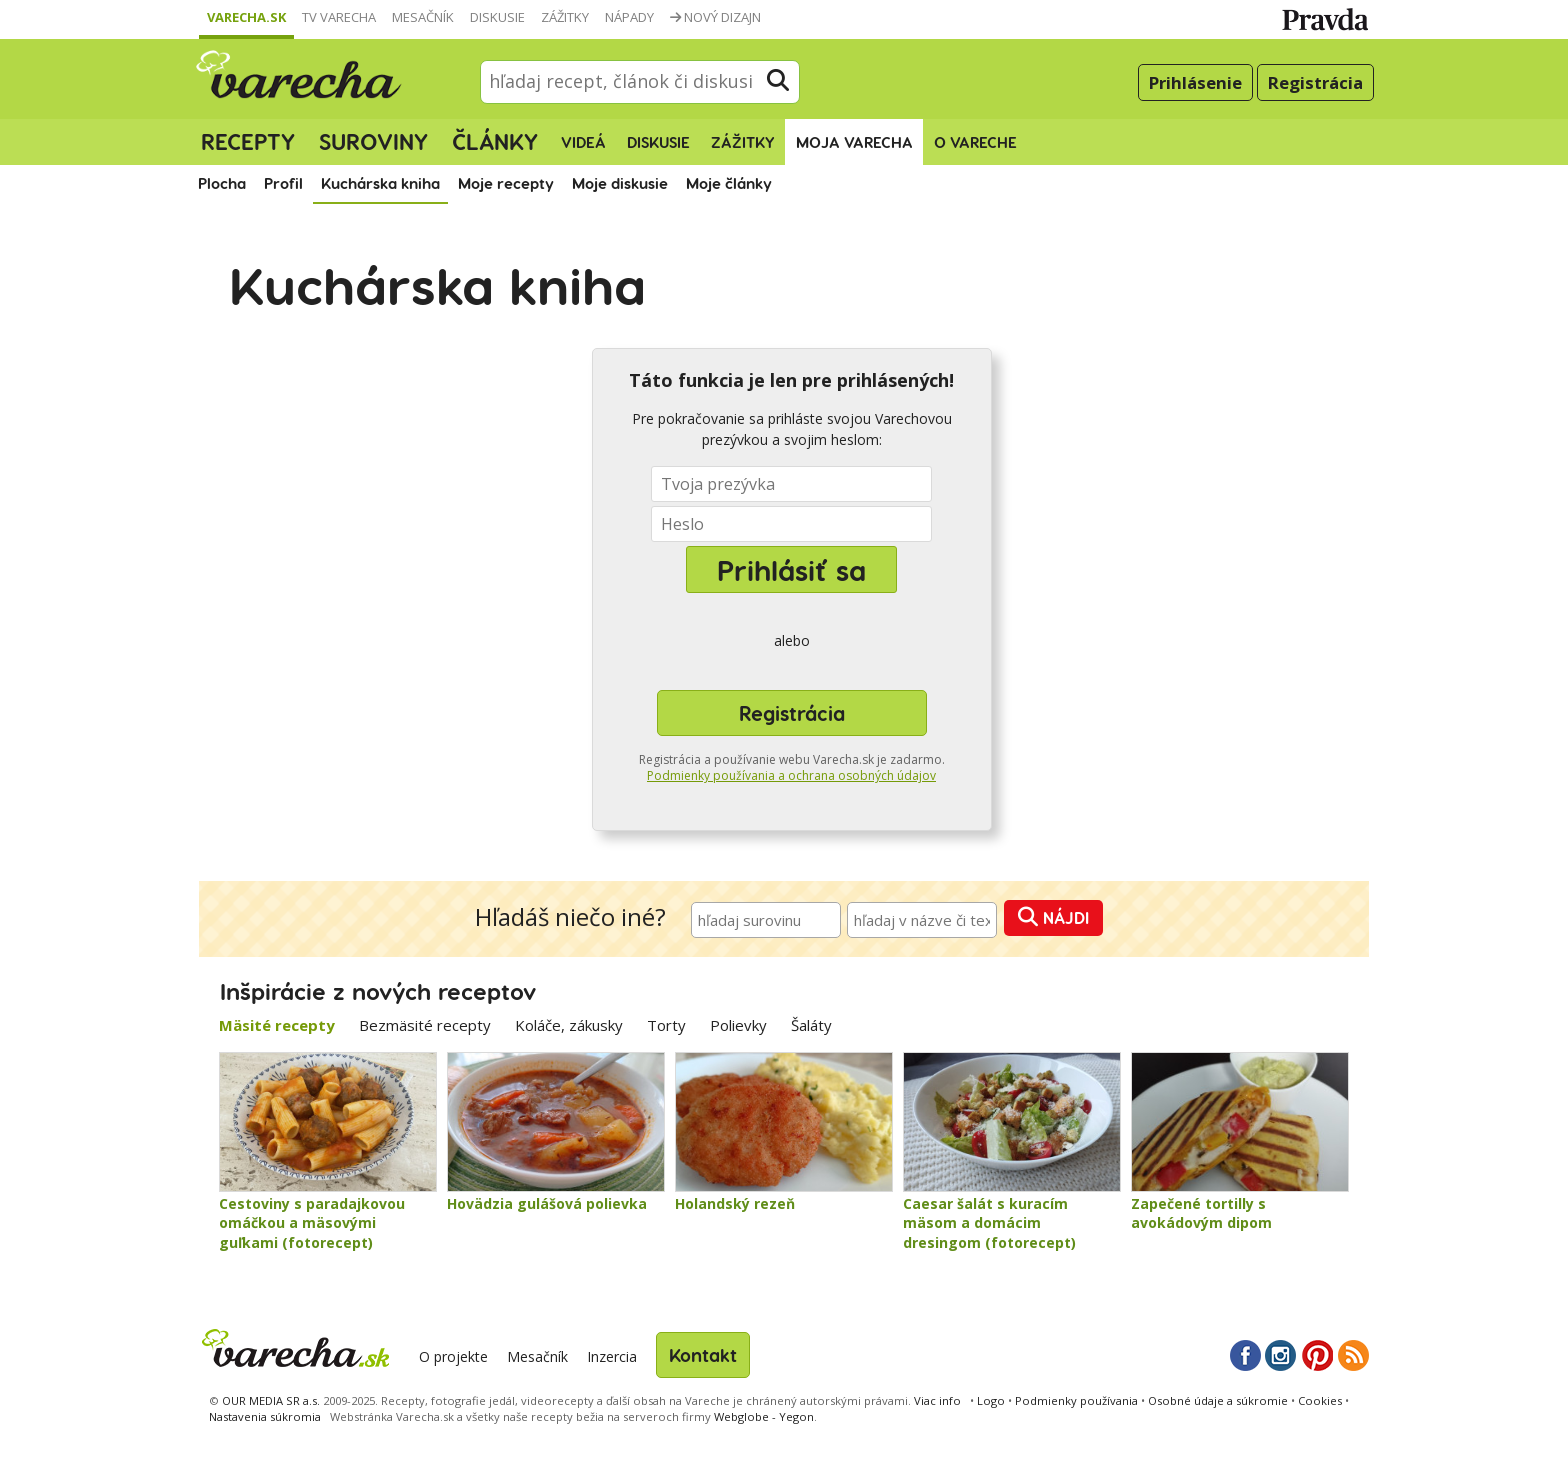  I want to click on Podmienky používania a ochrana osobných údajov, so click(791, 775).